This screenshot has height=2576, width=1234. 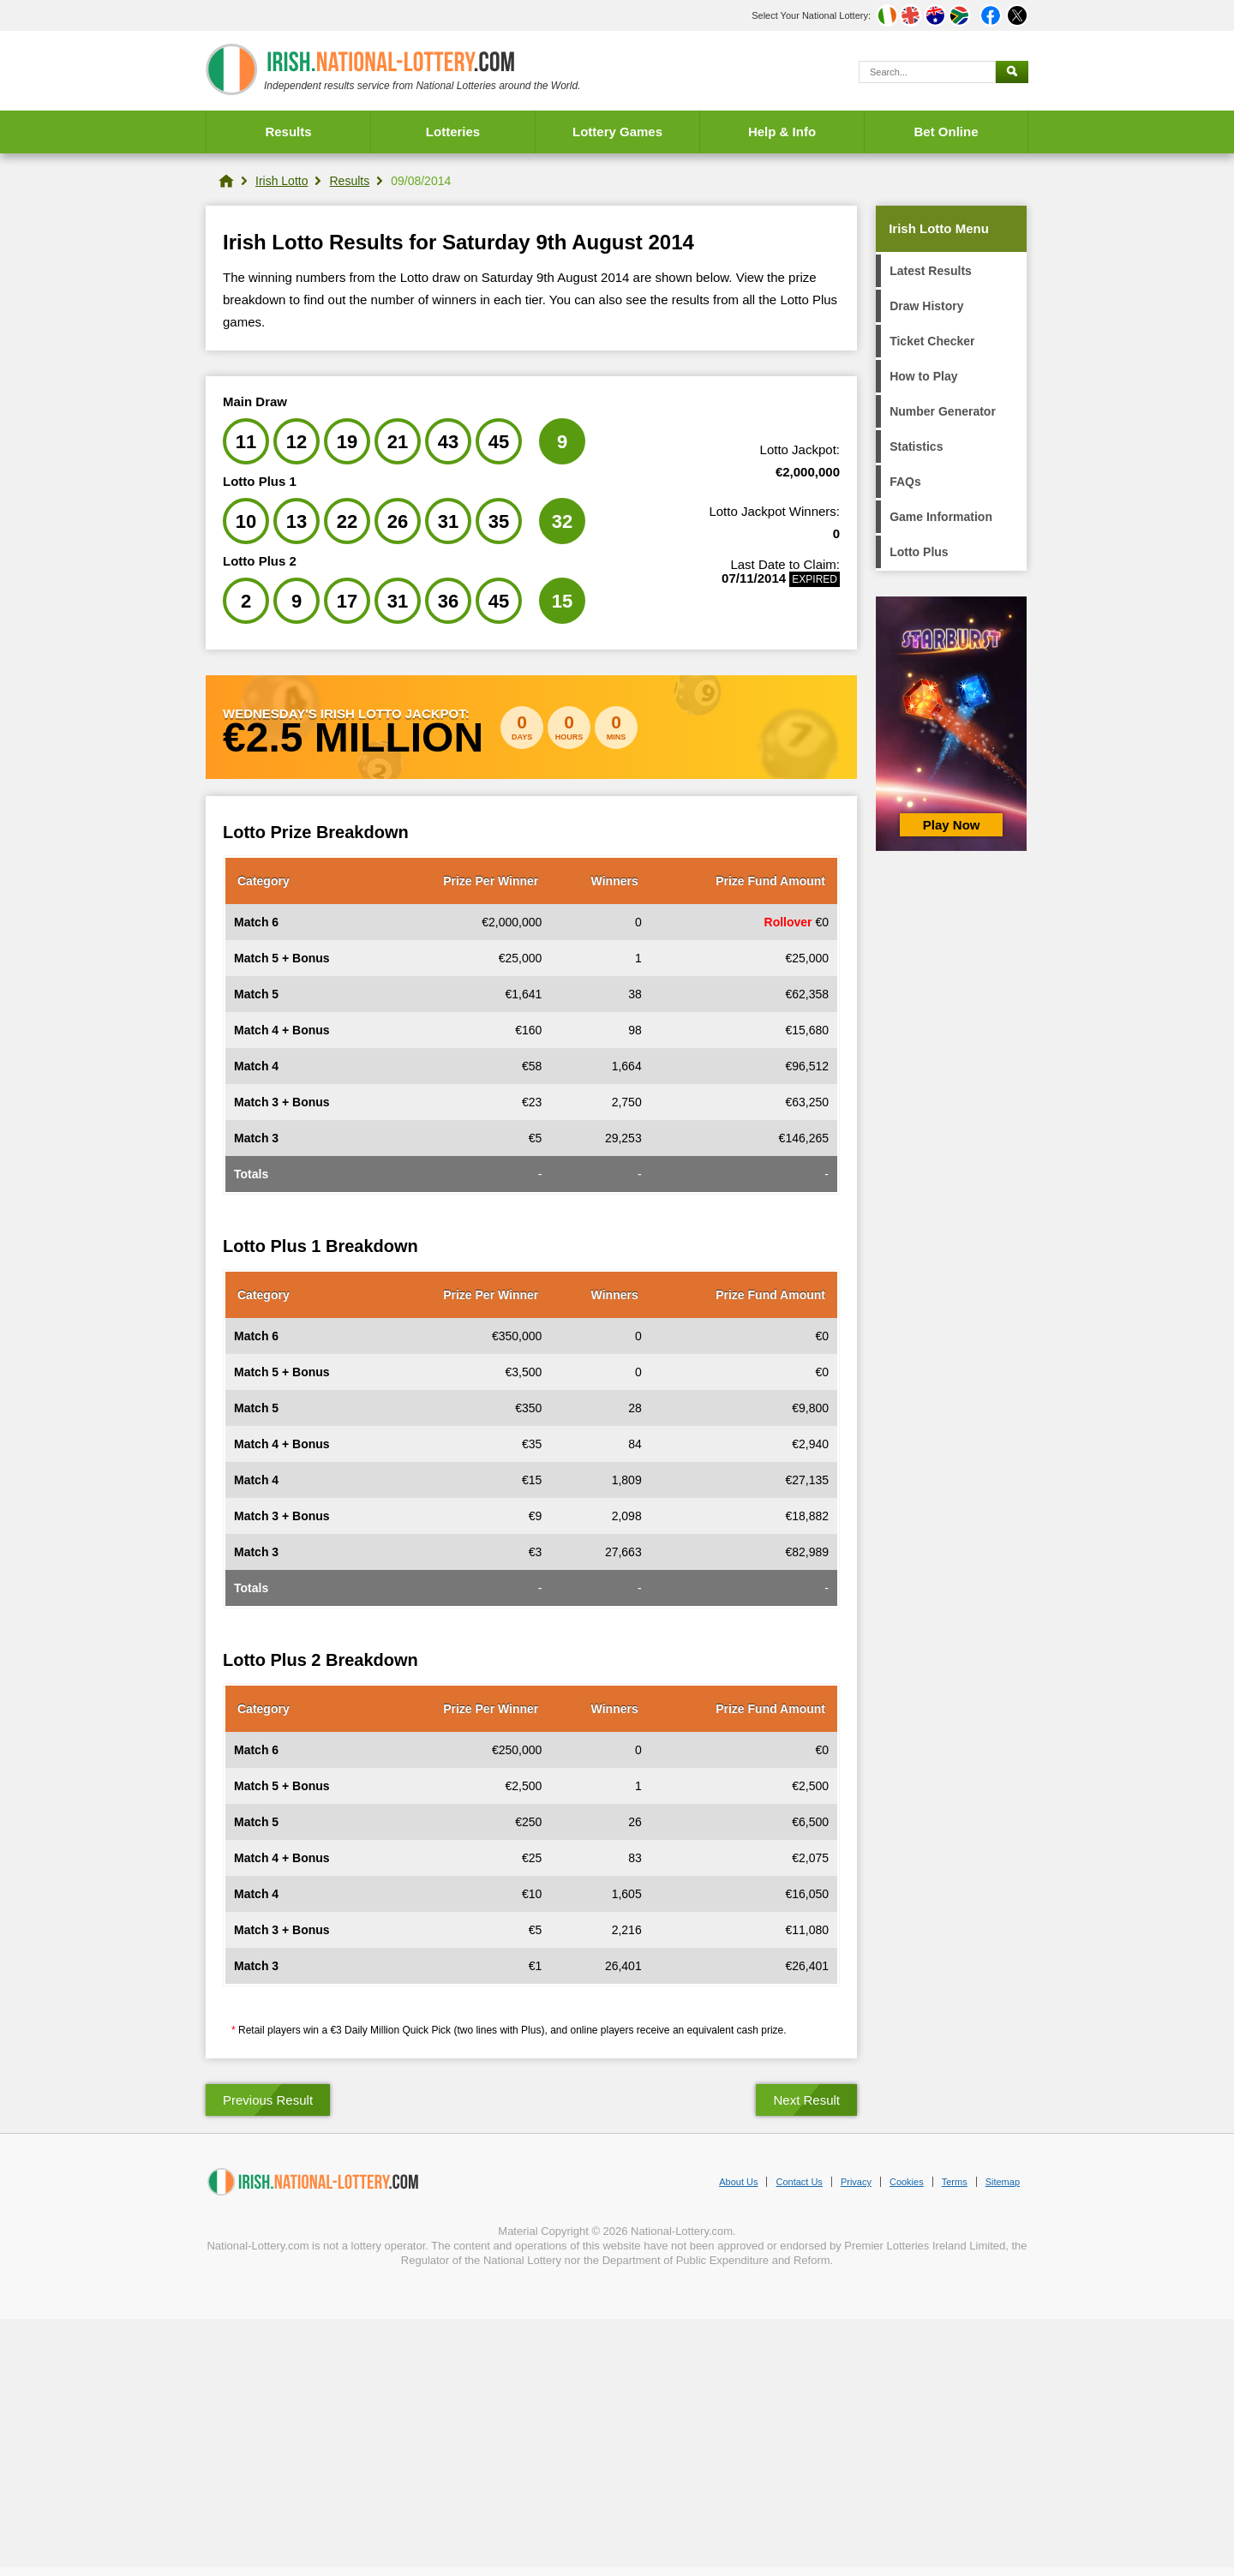 What do you see at coordinates (943, 411) in the screenshot?
I see `Number Generator` at bounding box center [943, 411].